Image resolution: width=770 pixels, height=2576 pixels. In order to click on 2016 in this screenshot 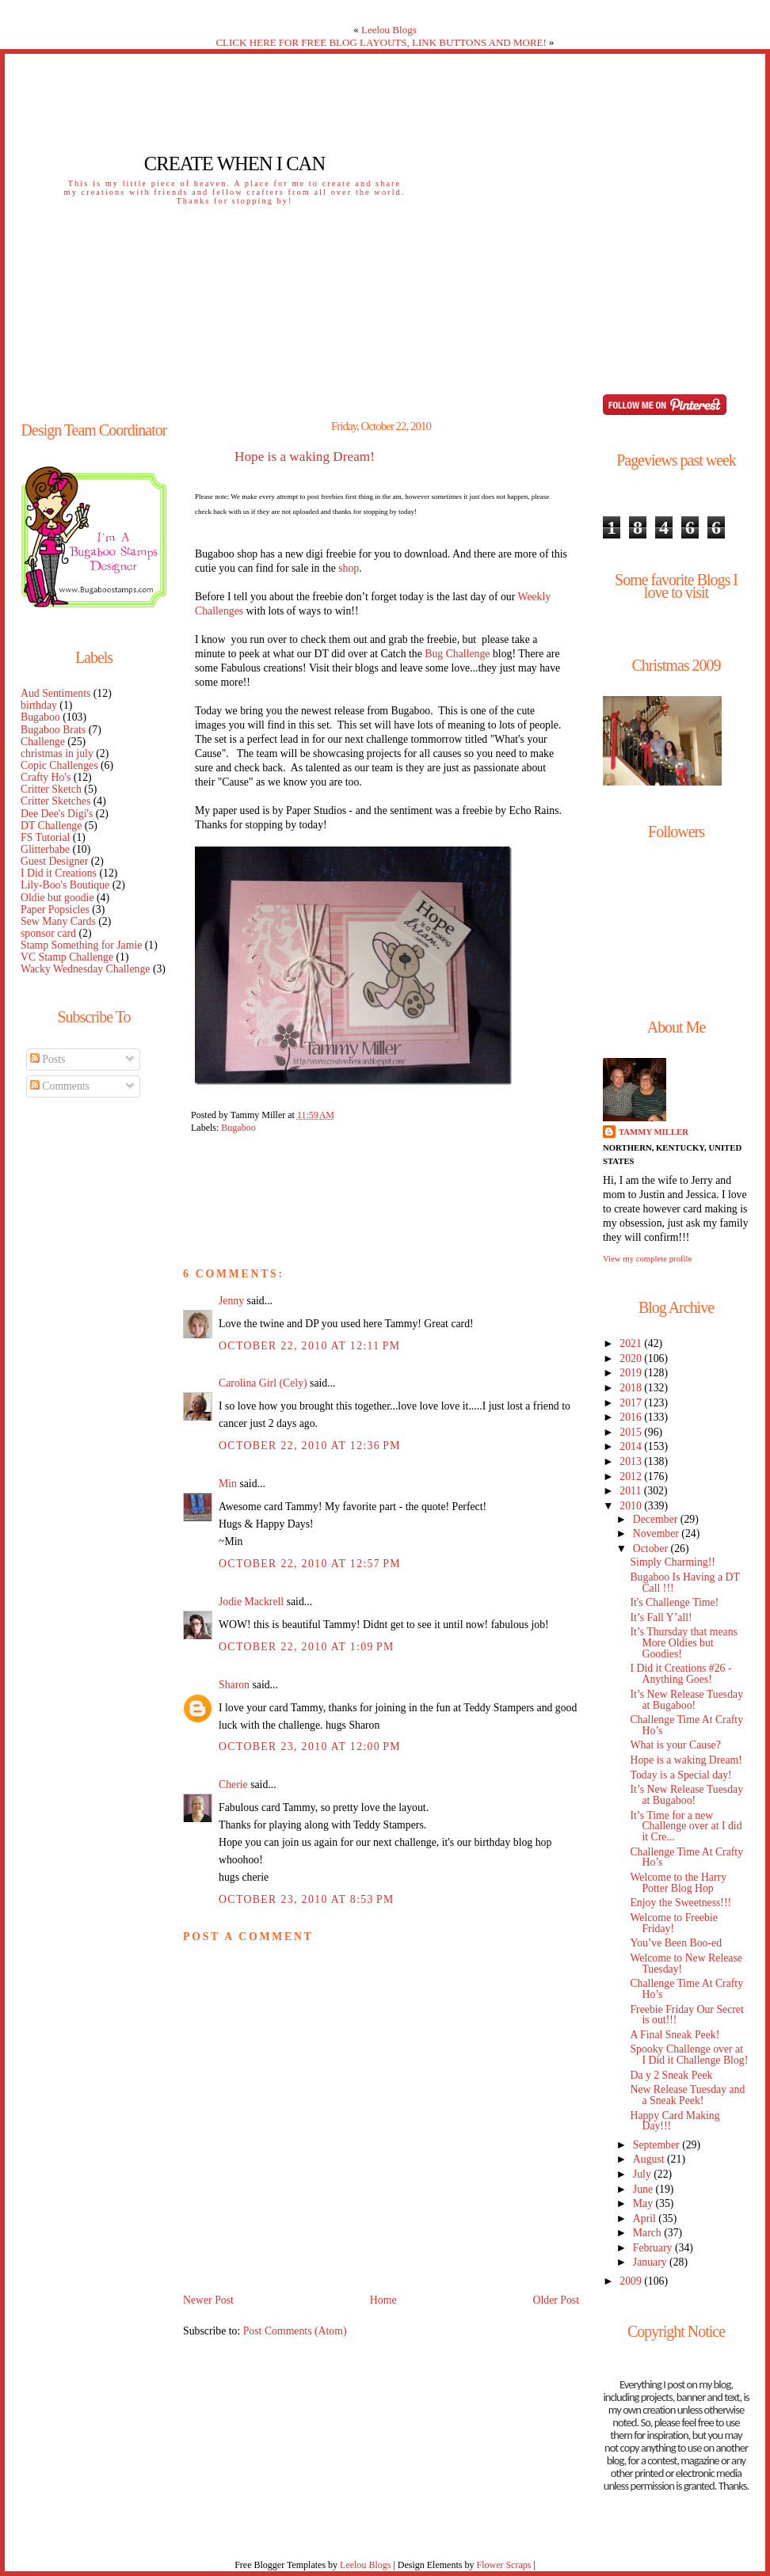, I will do `click(631, 1417)`.